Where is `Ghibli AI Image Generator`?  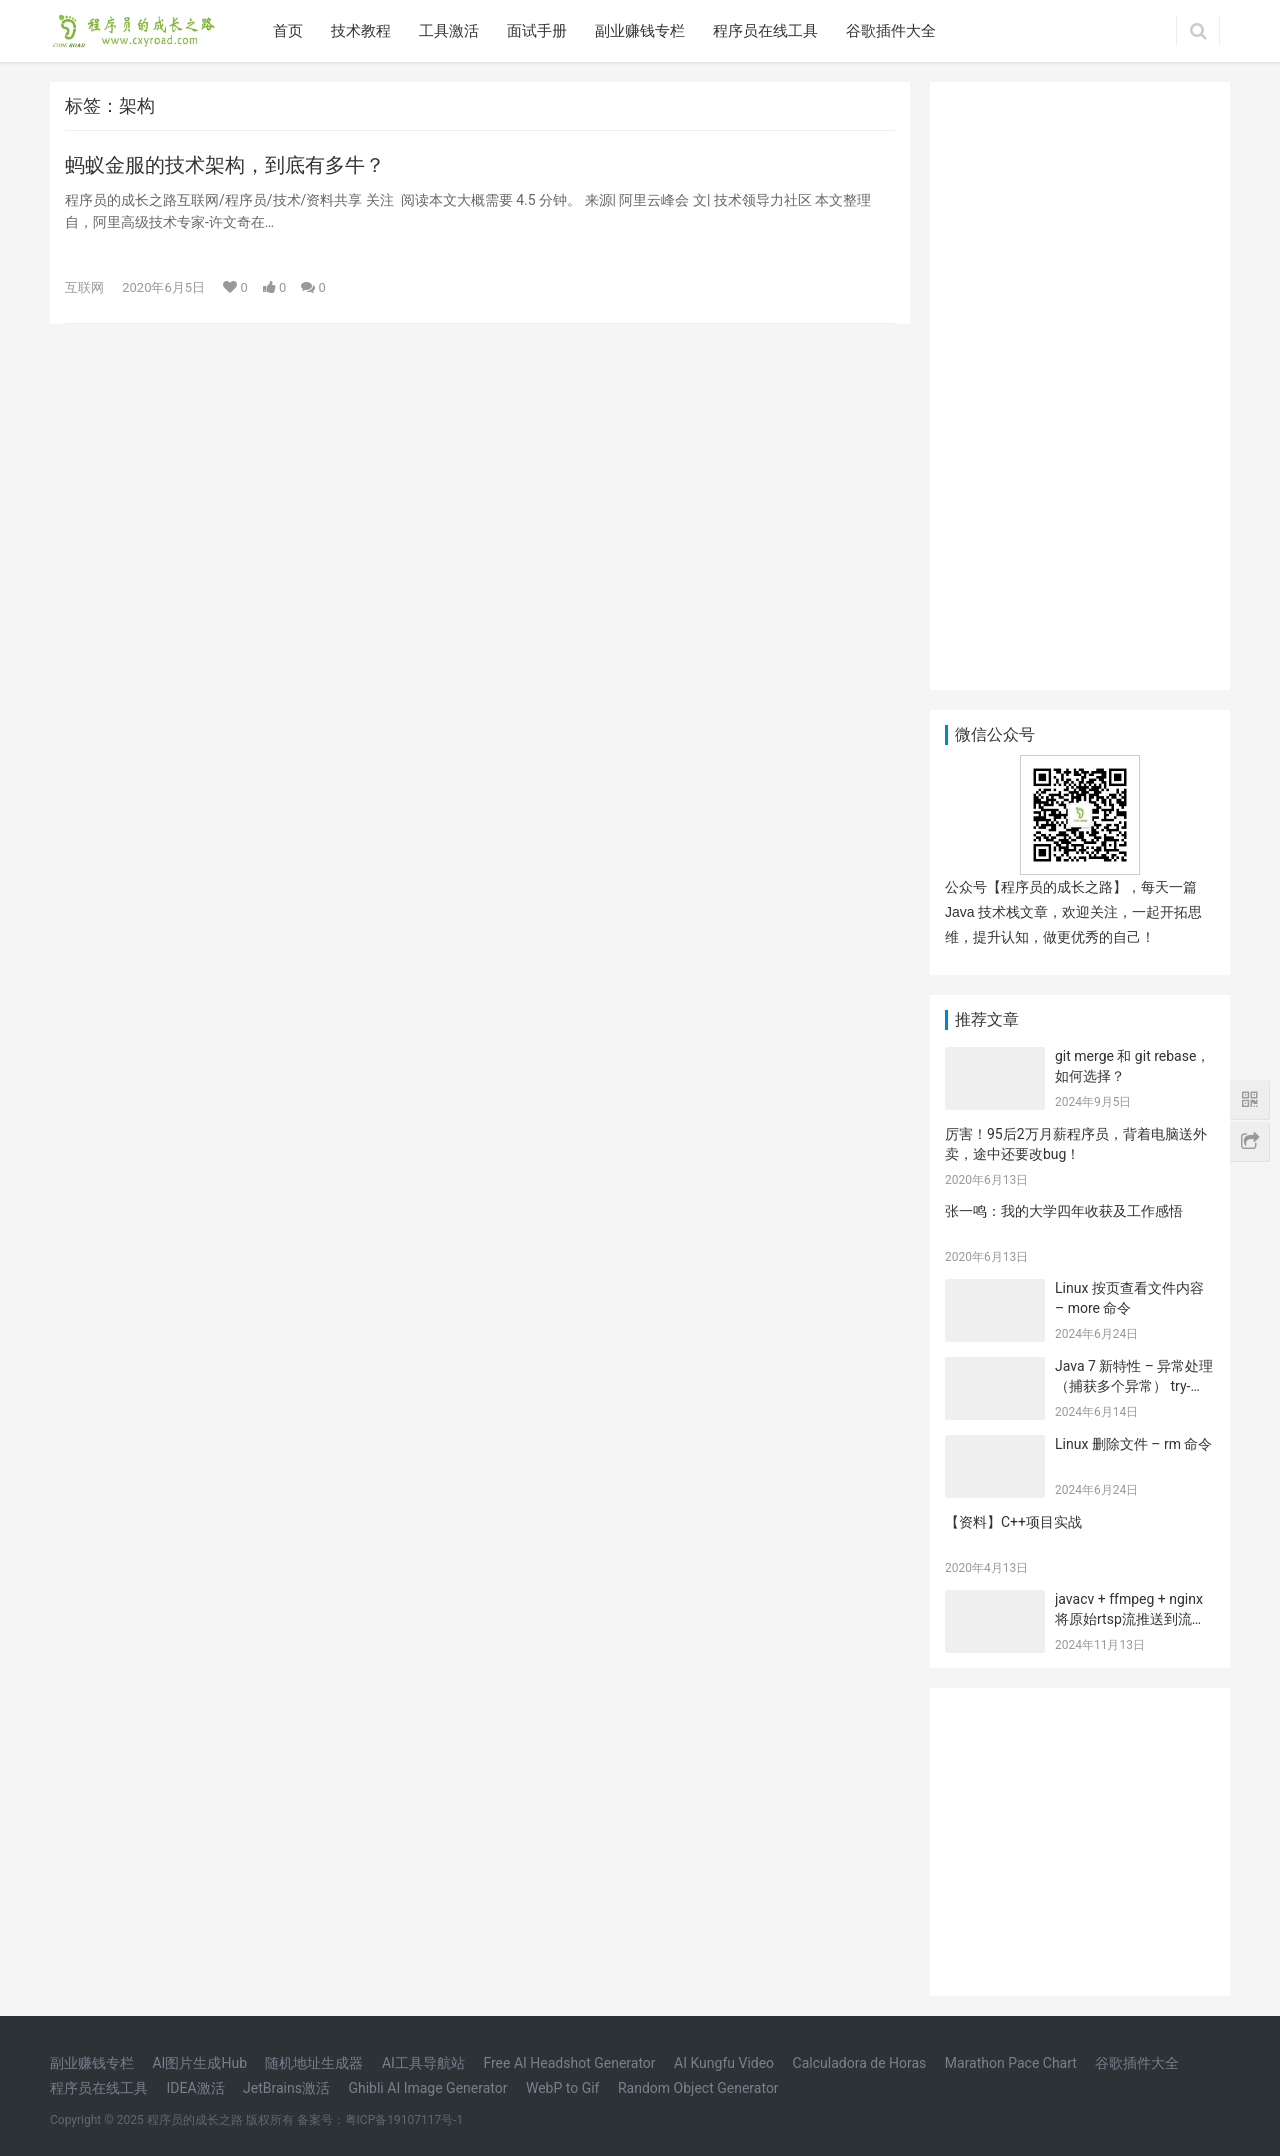 Ghibli AI Image Generator is located at coordinates (427, 2088).